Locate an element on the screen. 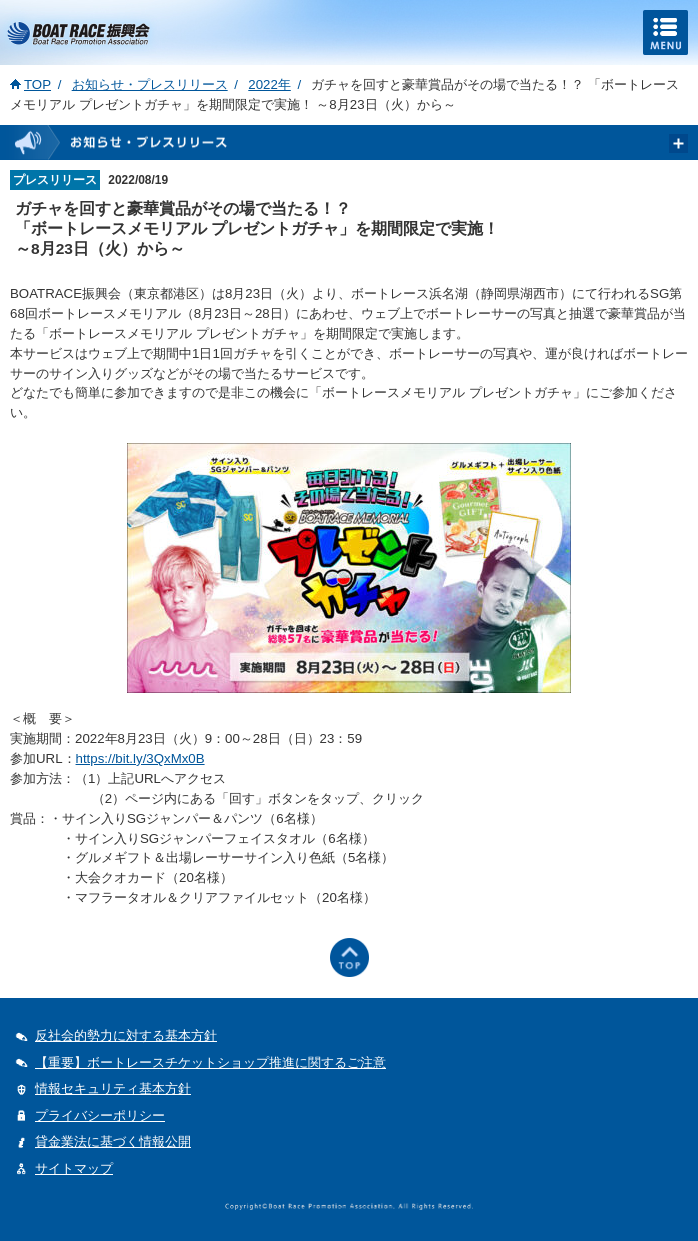 This screenshot has height=1241, width=698. 反社会的勢力に対する基本方針 is located at coordinates (126, 1035).